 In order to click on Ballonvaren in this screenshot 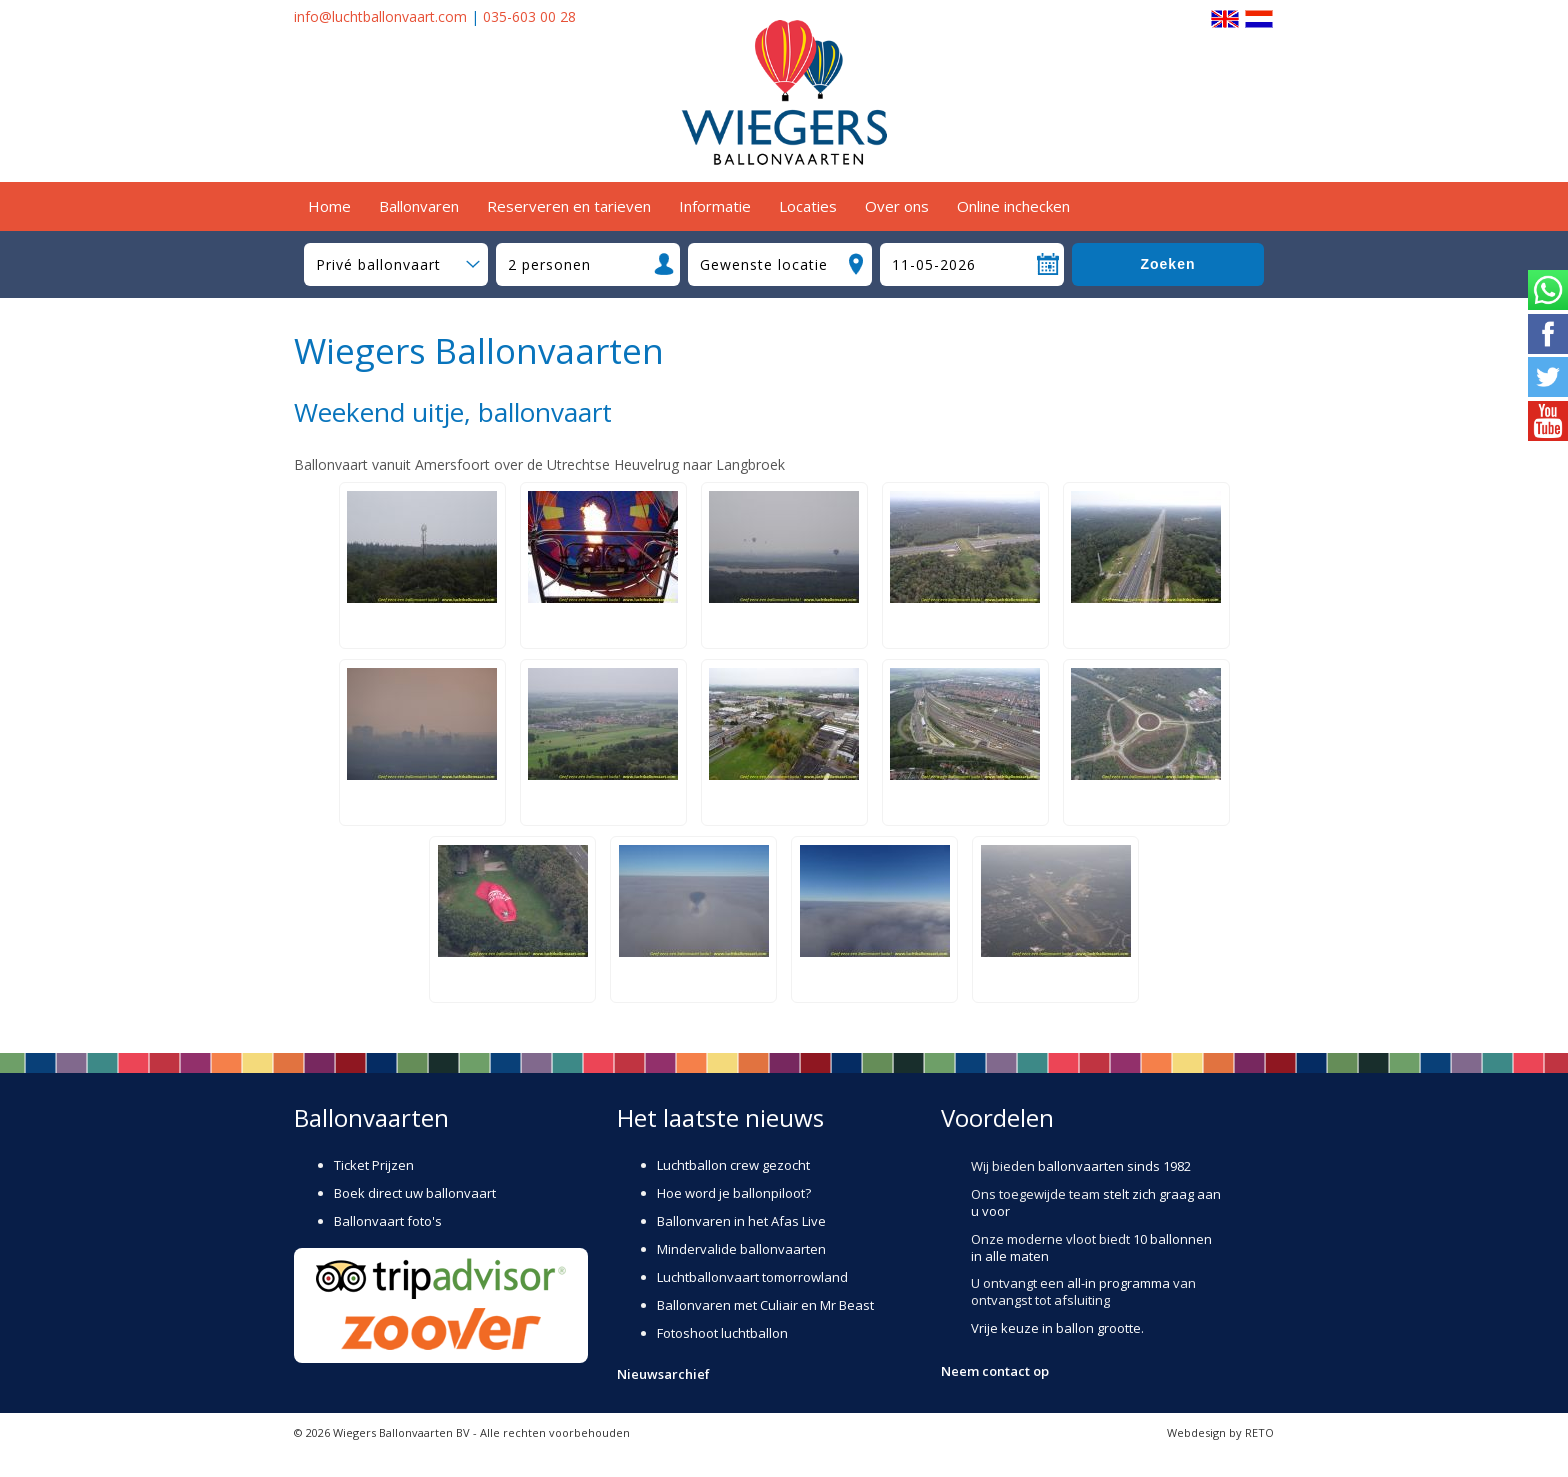, I will do `click(419, 206)`.